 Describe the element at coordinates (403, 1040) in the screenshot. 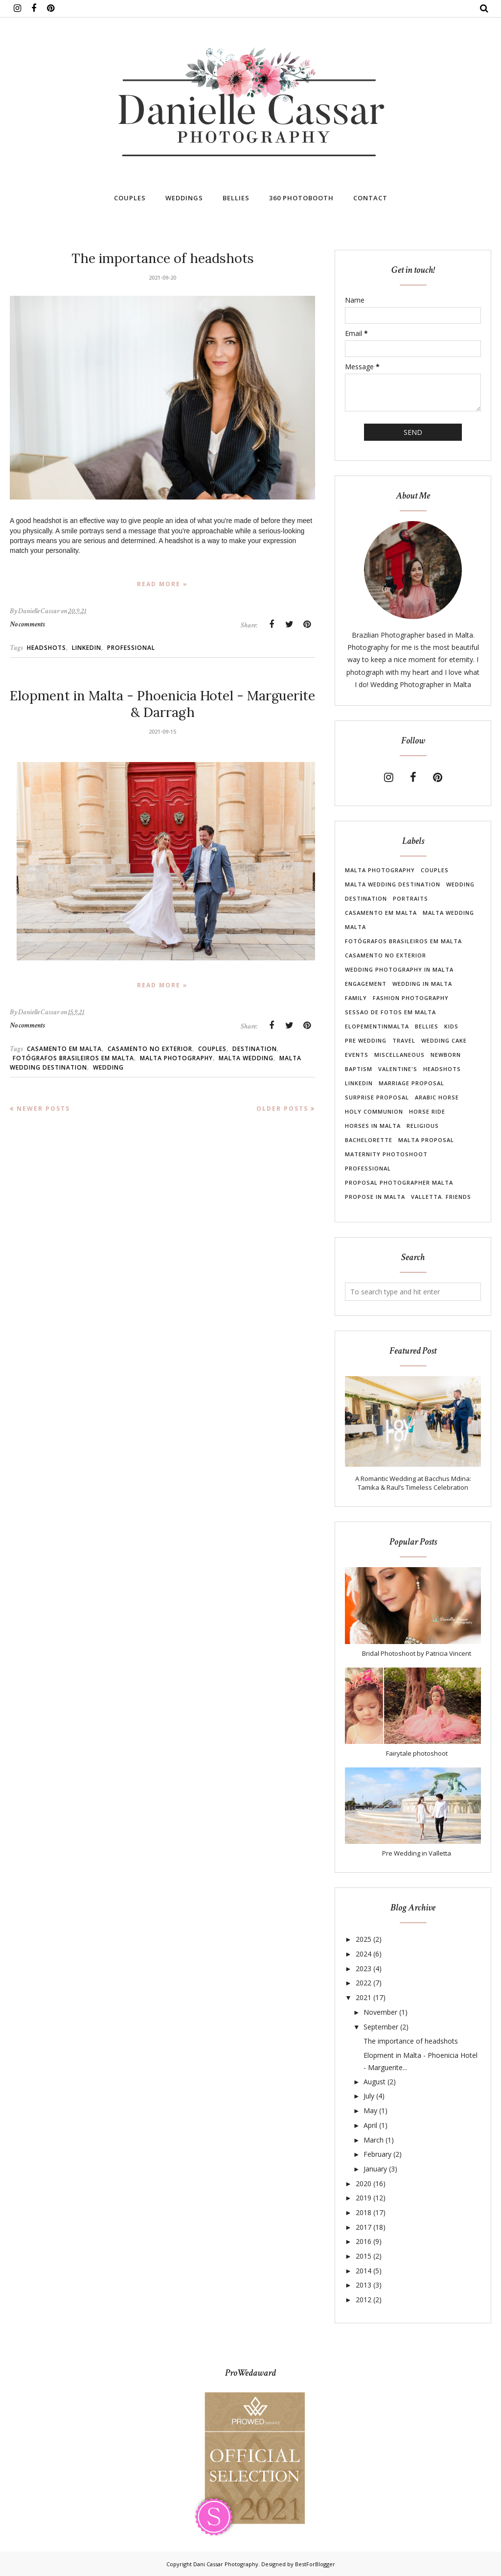

I see `travel` at that location.